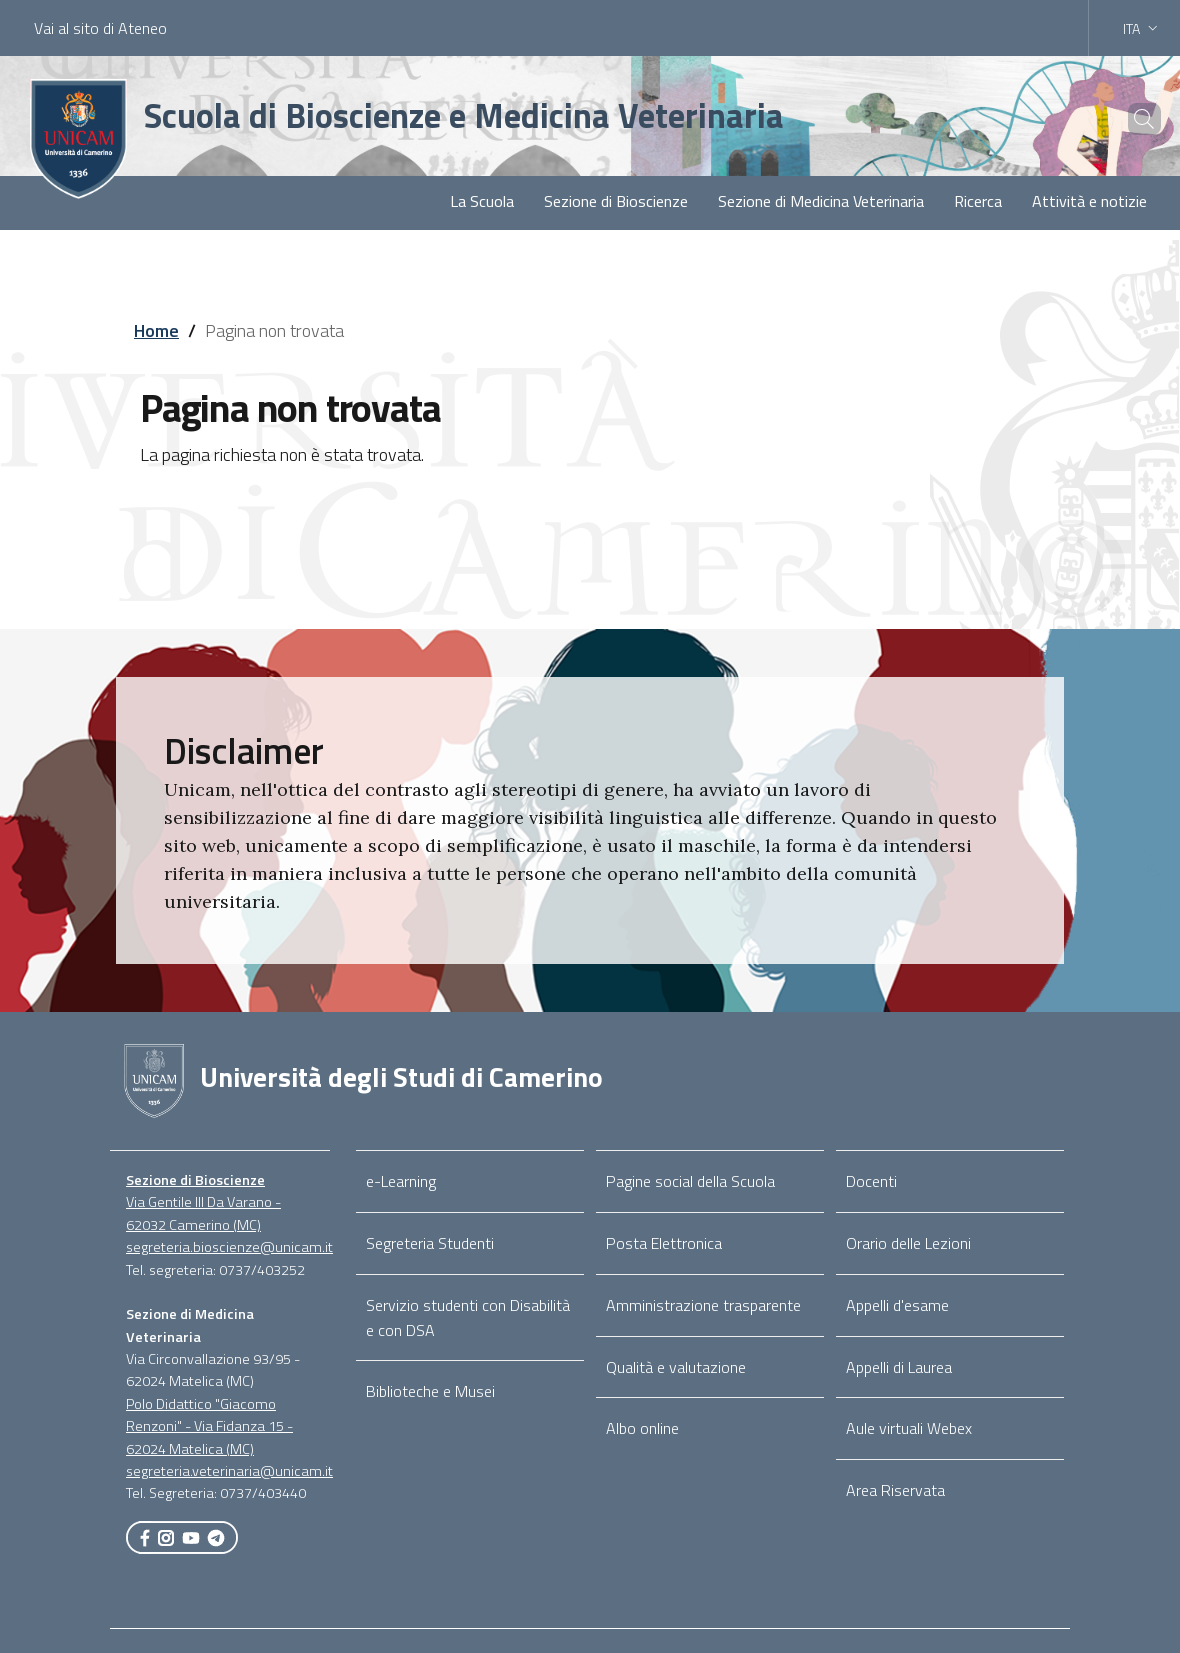 Image resolution: width=1180 pixels, height=1653 pixels. What do you see at coordinates (1132, 119) in the screenshot?
I see `[Cerca]` at bounding box center [1132, 119].